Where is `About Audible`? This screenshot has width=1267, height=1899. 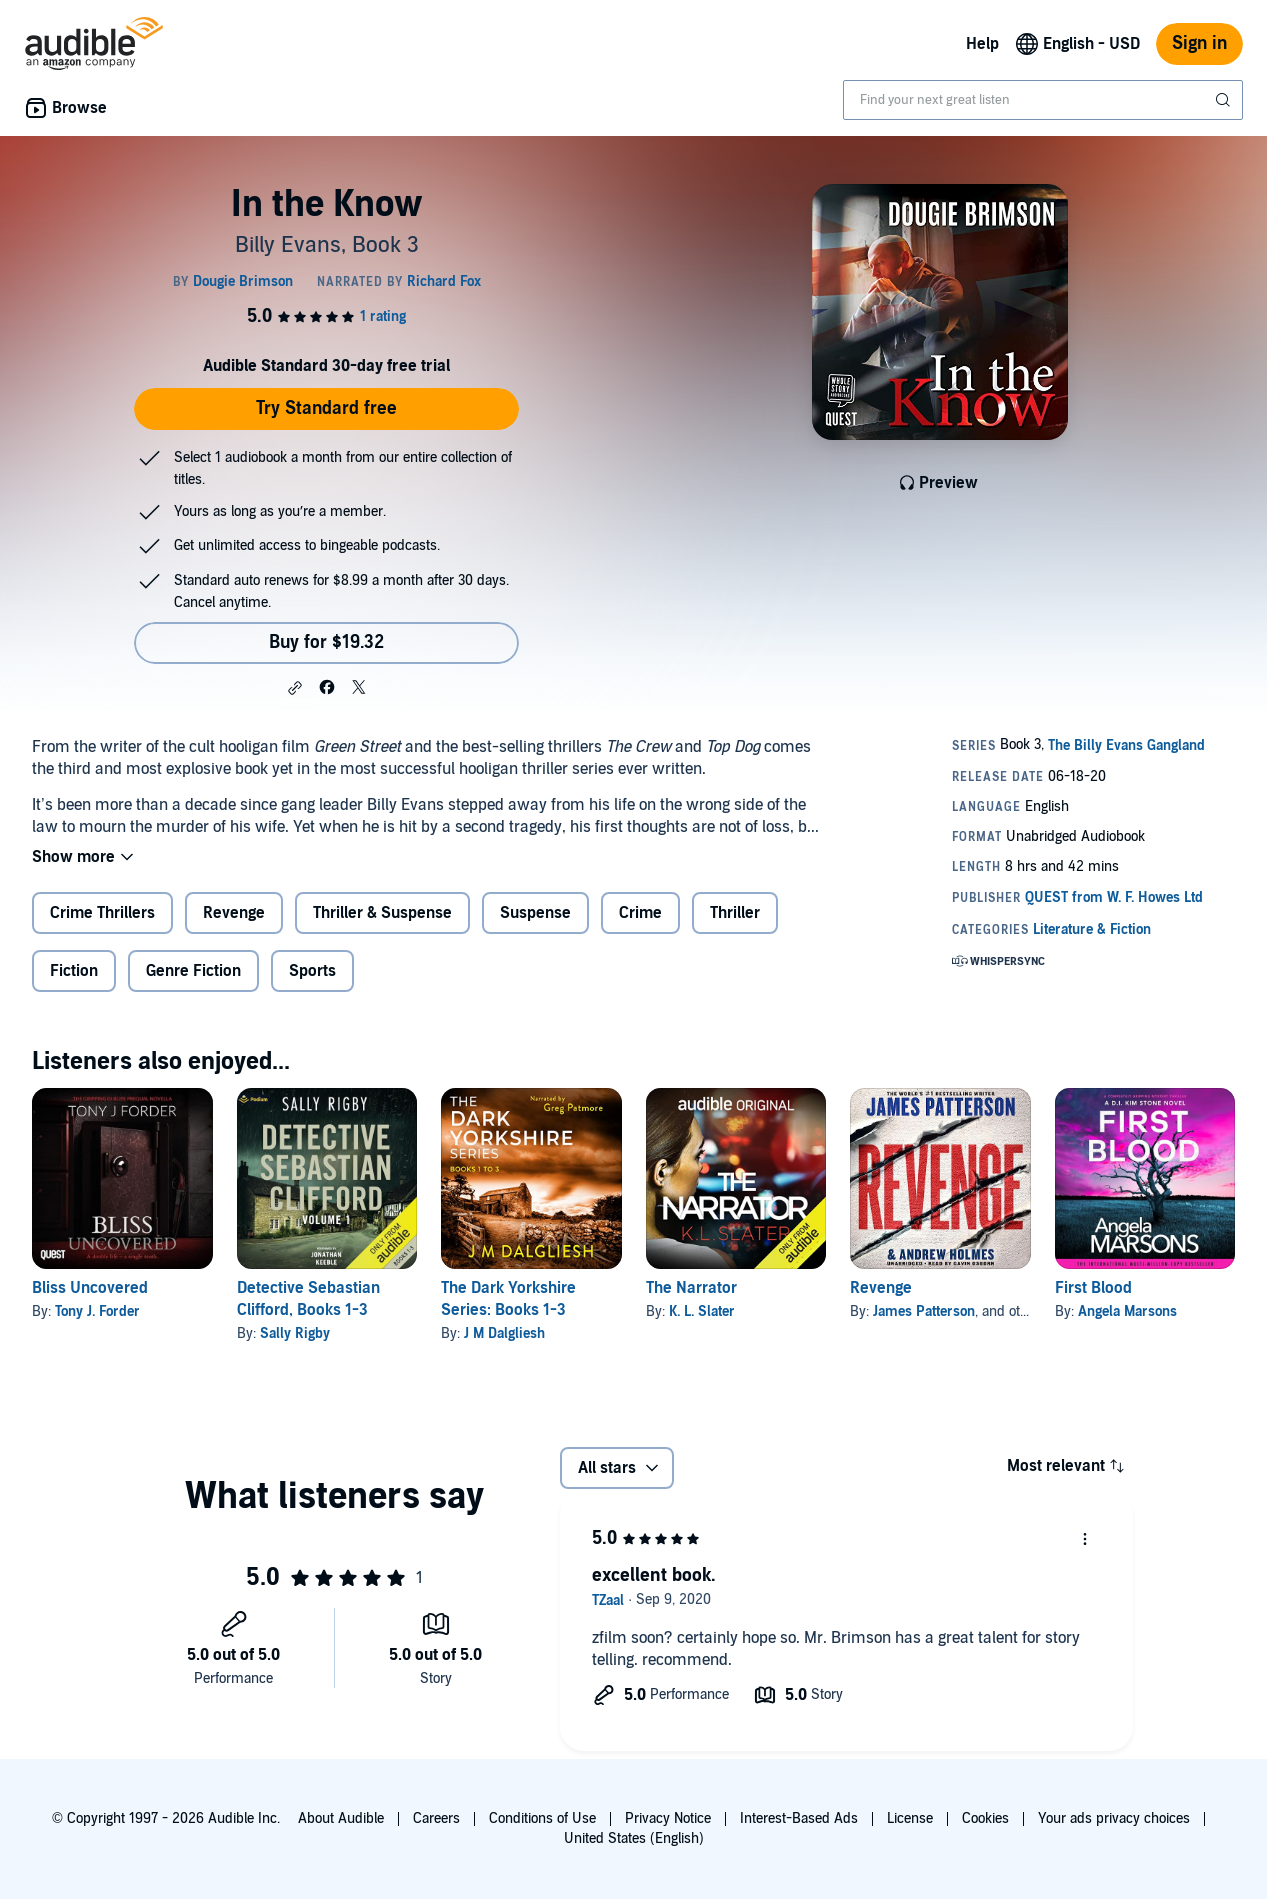
About Audible is located at coordinates (341, 1818).